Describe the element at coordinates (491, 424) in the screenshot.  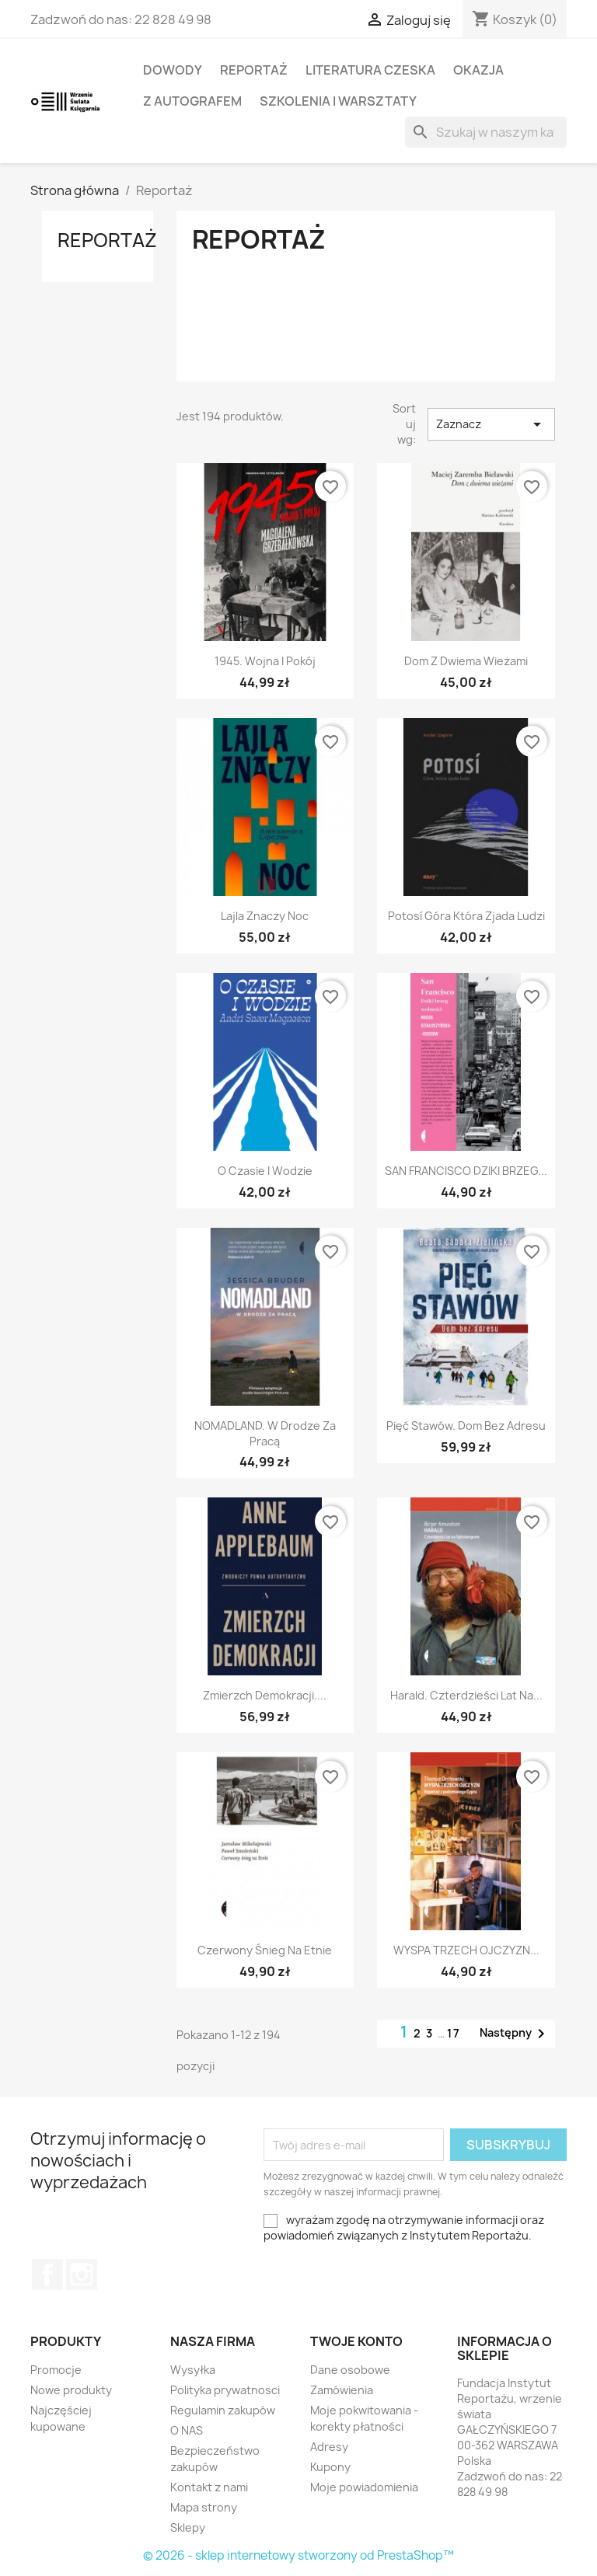
I see `Zaznacz [Sortuj wg wyboru]` at that location.